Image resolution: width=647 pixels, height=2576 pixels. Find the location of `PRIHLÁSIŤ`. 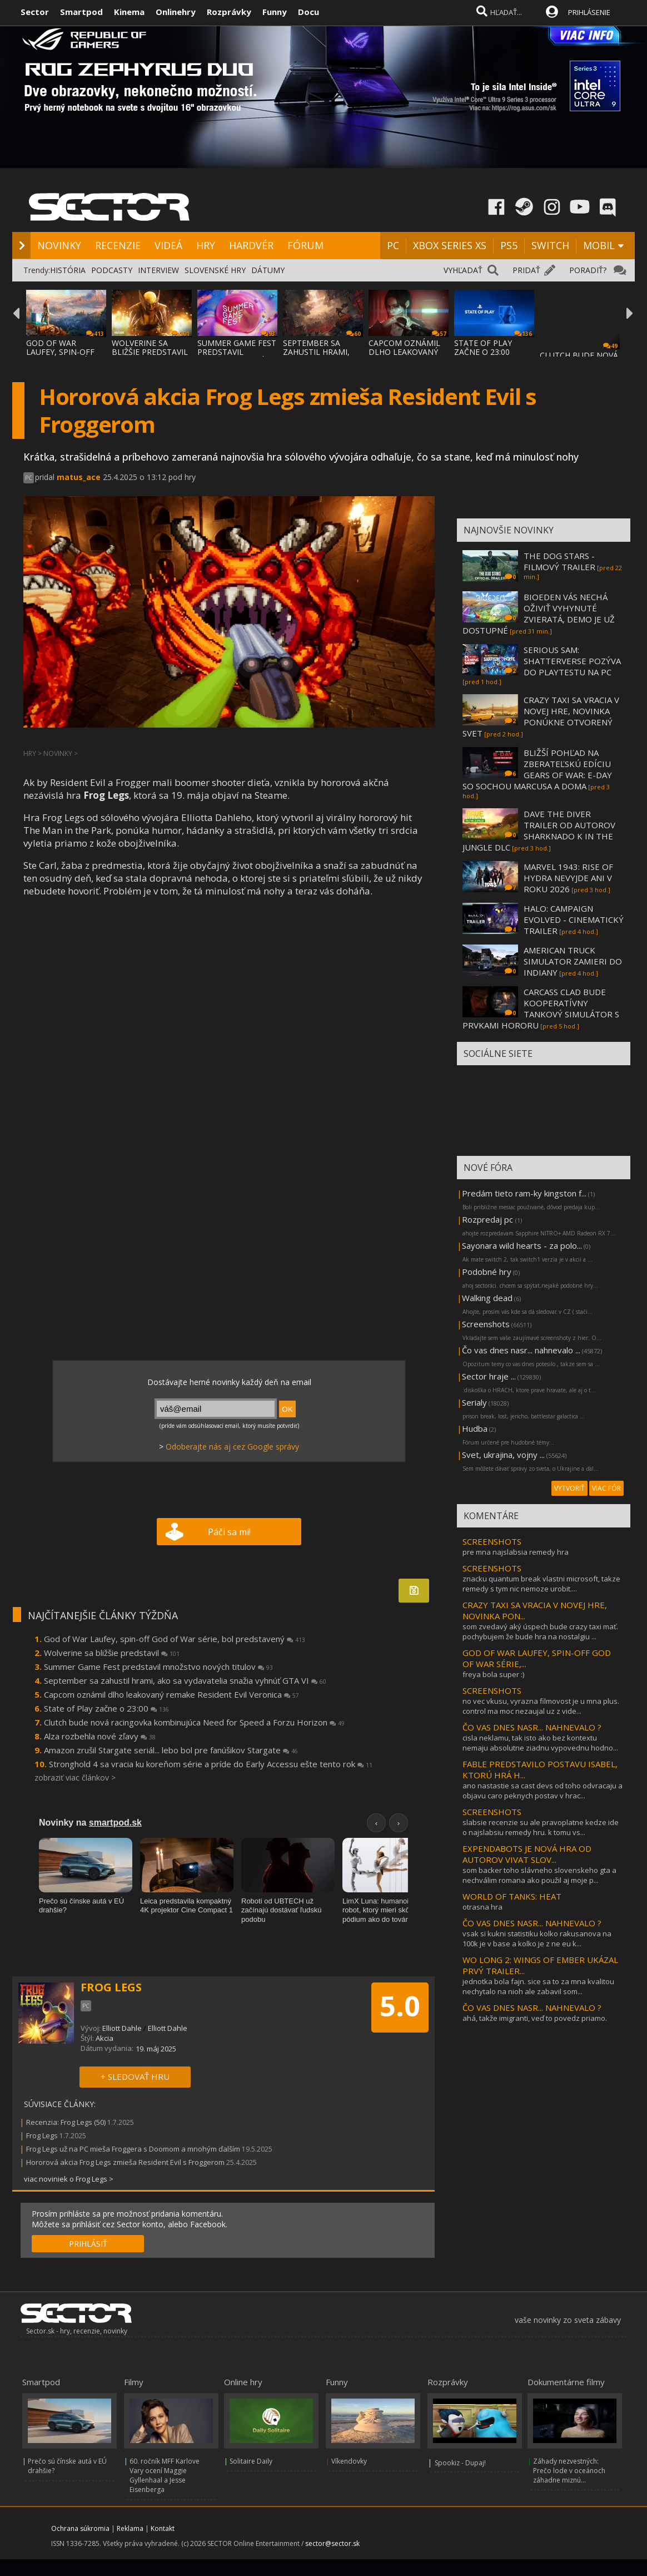

PRIHLÁSIŤ is located at coordinates (88, 2243).